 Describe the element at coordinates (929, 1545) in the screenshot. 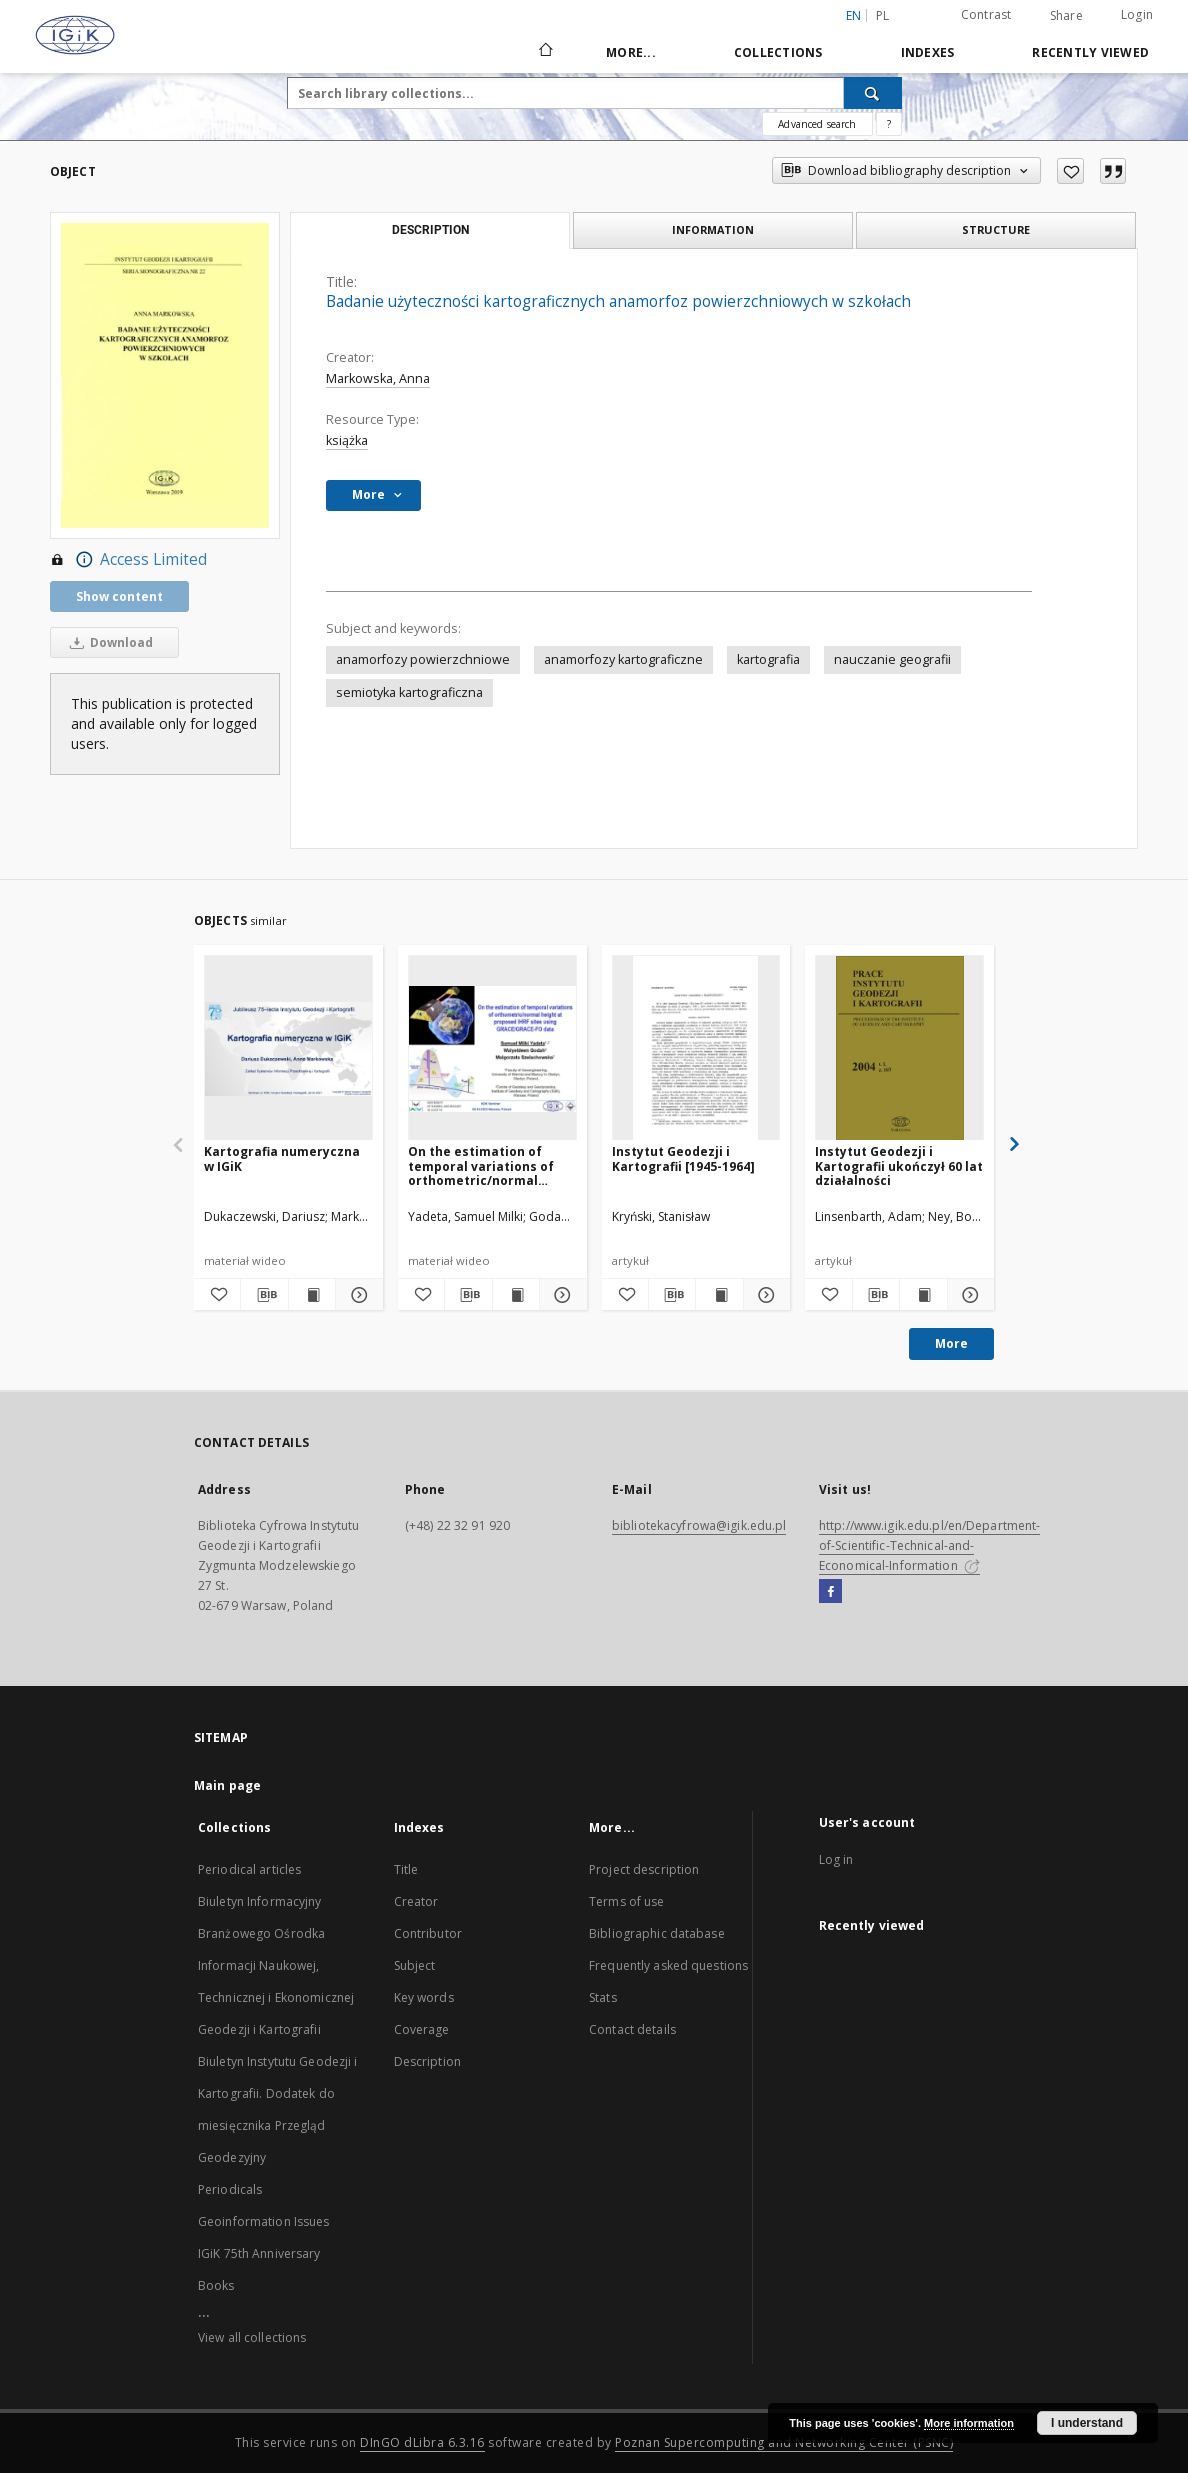

I see `http://www.igik.edu.pl/en/Department-of-Scientific-Technical-and-Economical-Information` at that location.